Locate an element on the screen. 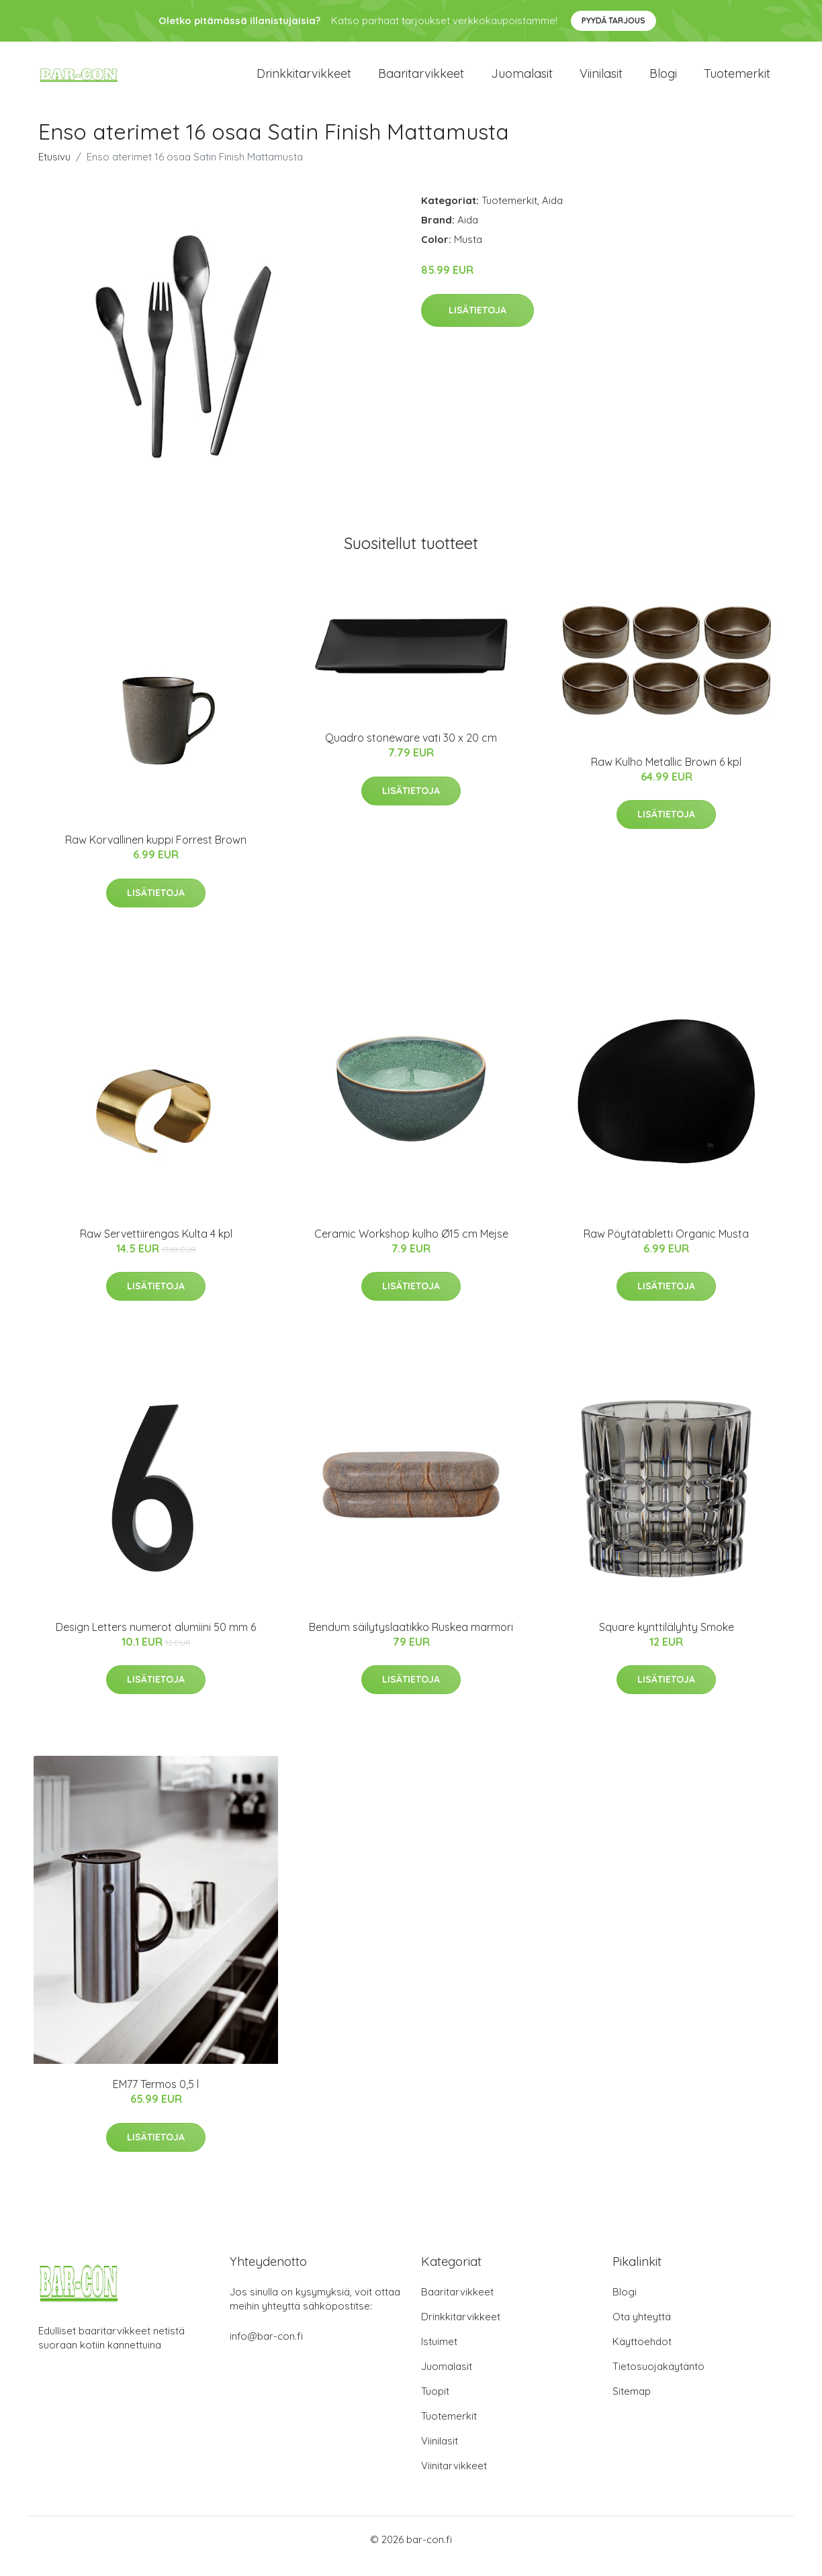  Square kynttilälyhty Smoke is located at coordinates (666, 1640).